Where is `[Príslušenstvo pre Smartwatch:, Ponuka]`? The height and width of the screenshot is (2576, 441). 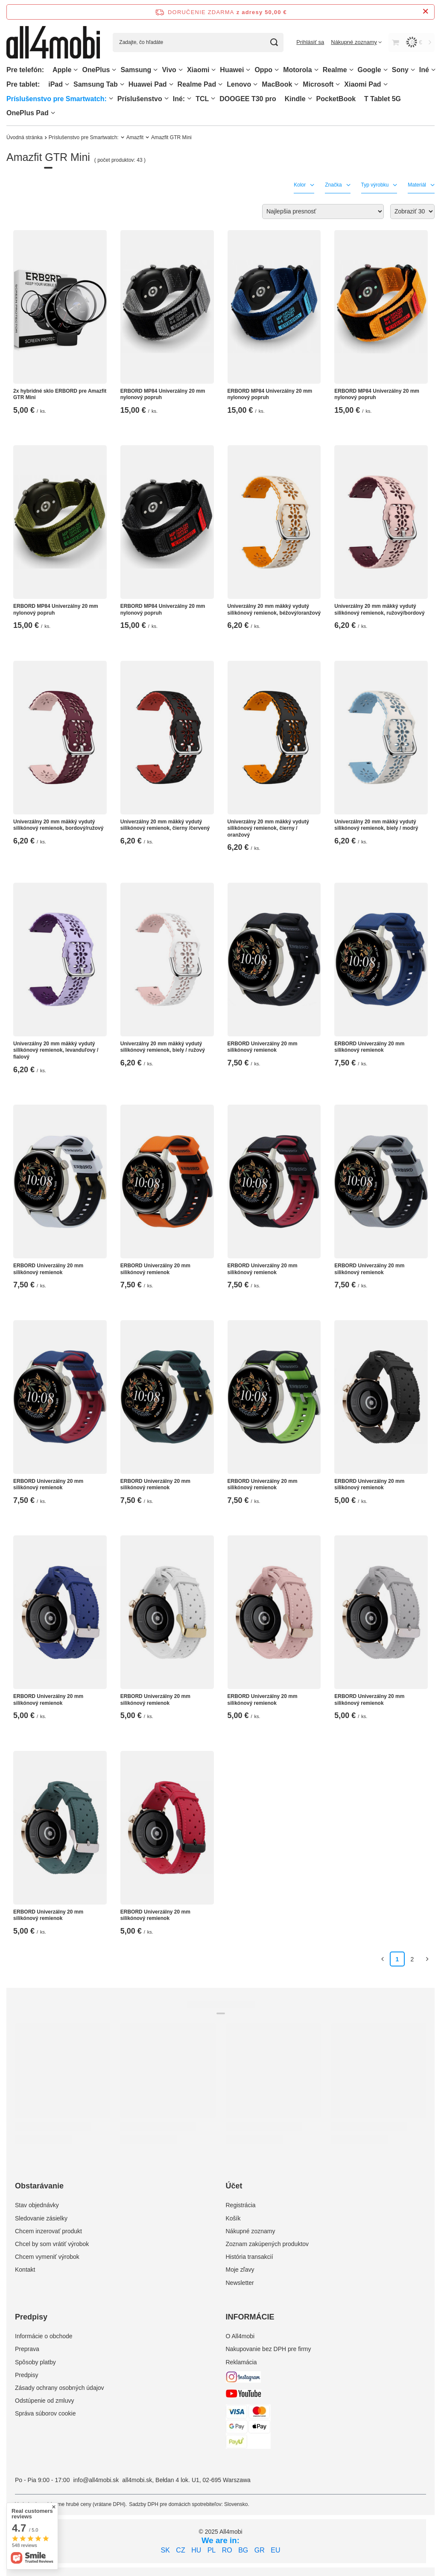
[Príslušenstvo pre Smartwatch:, Ponuka] is located at coordinates (111, 98).